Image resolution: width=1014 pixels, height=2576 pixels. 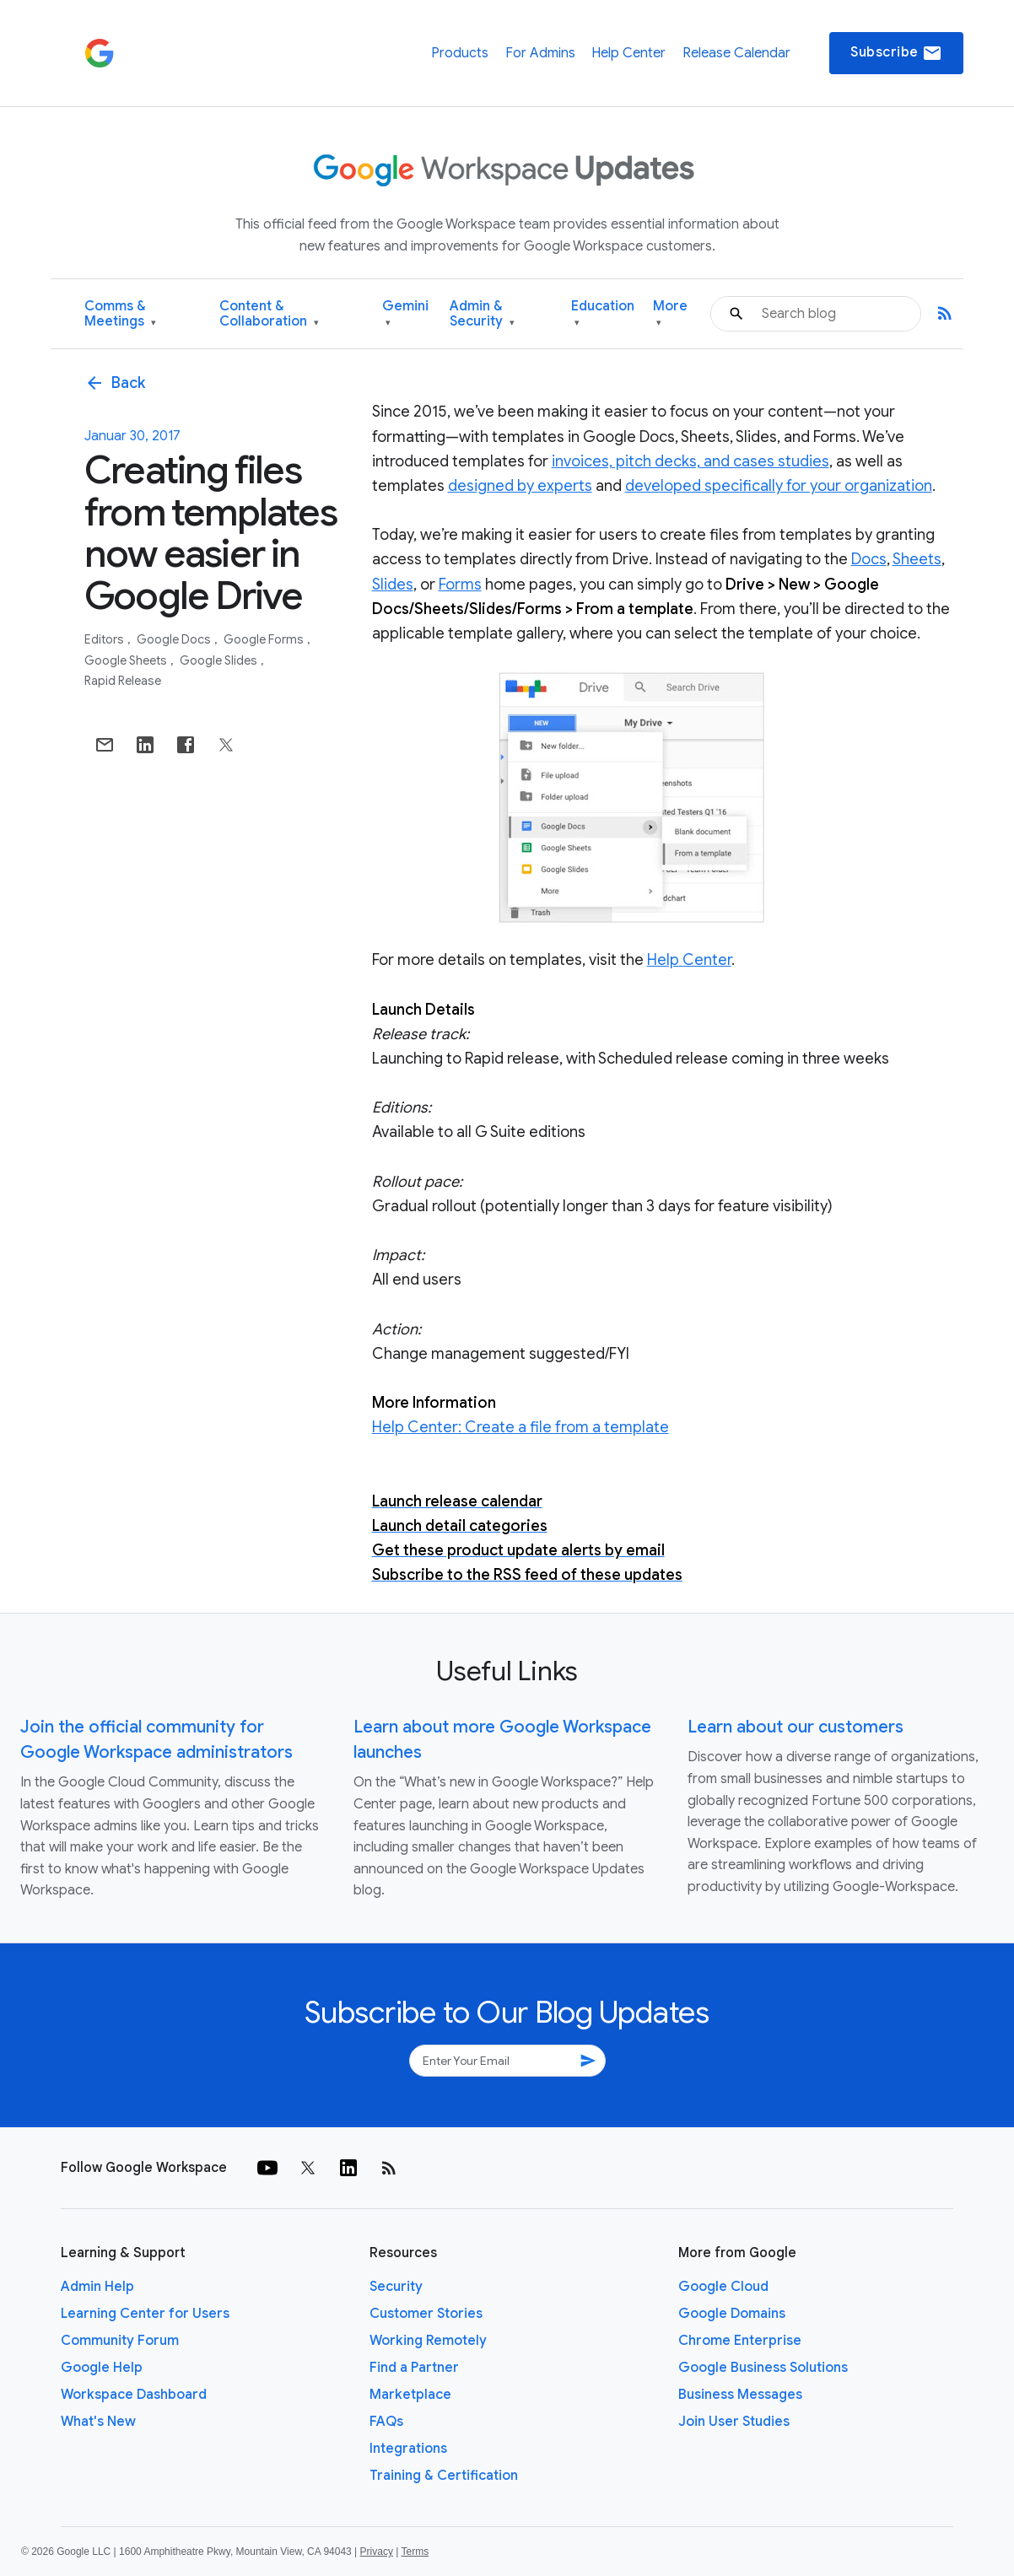 What do you see at coordinates (98, 2421) in the screenshot?
I see `What's New` at bounding box center [98, 2421].